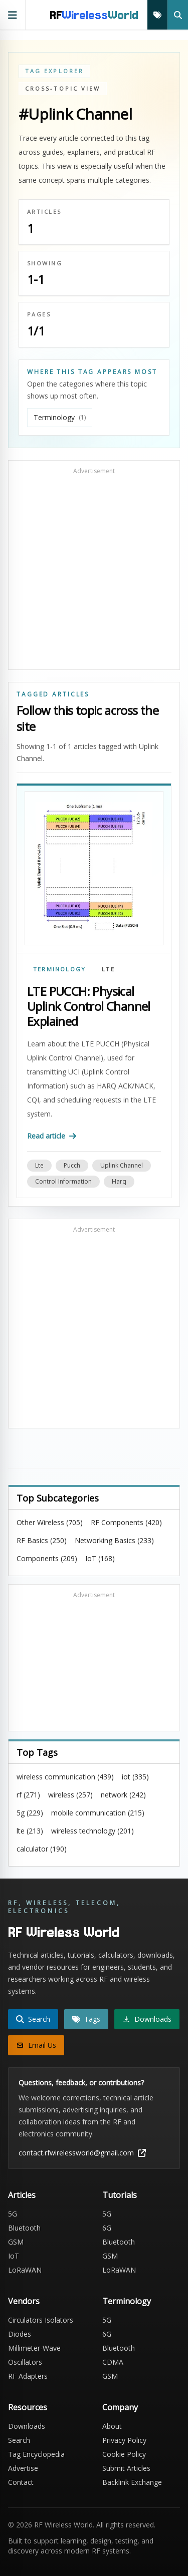 Image resolution: width=188 pixels, height=2576 pixels. I want to click on [Open primary navigation], so click(13, 15).